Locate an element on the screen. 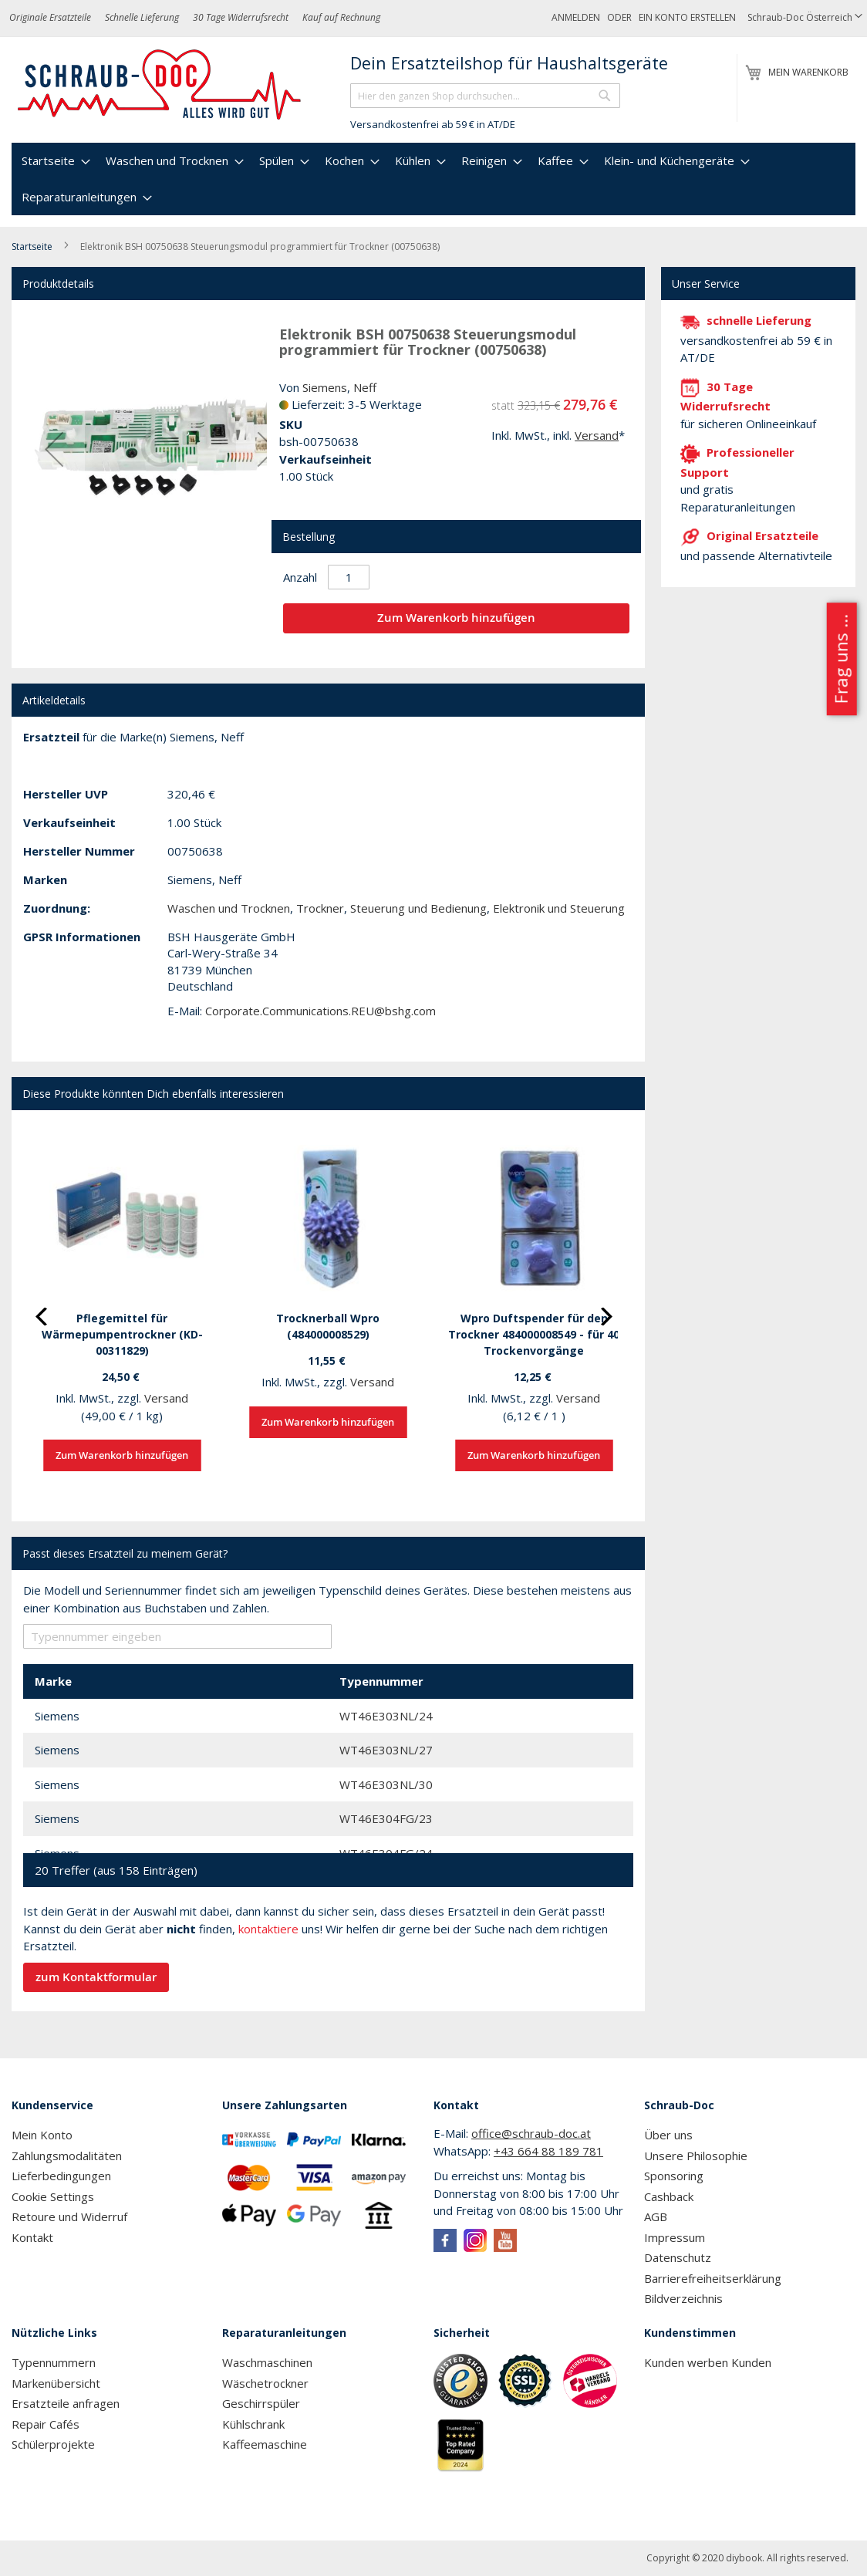 The height and width of the screenshot is (2576, 867). Kontakt is located at coordinates (32, 2237).